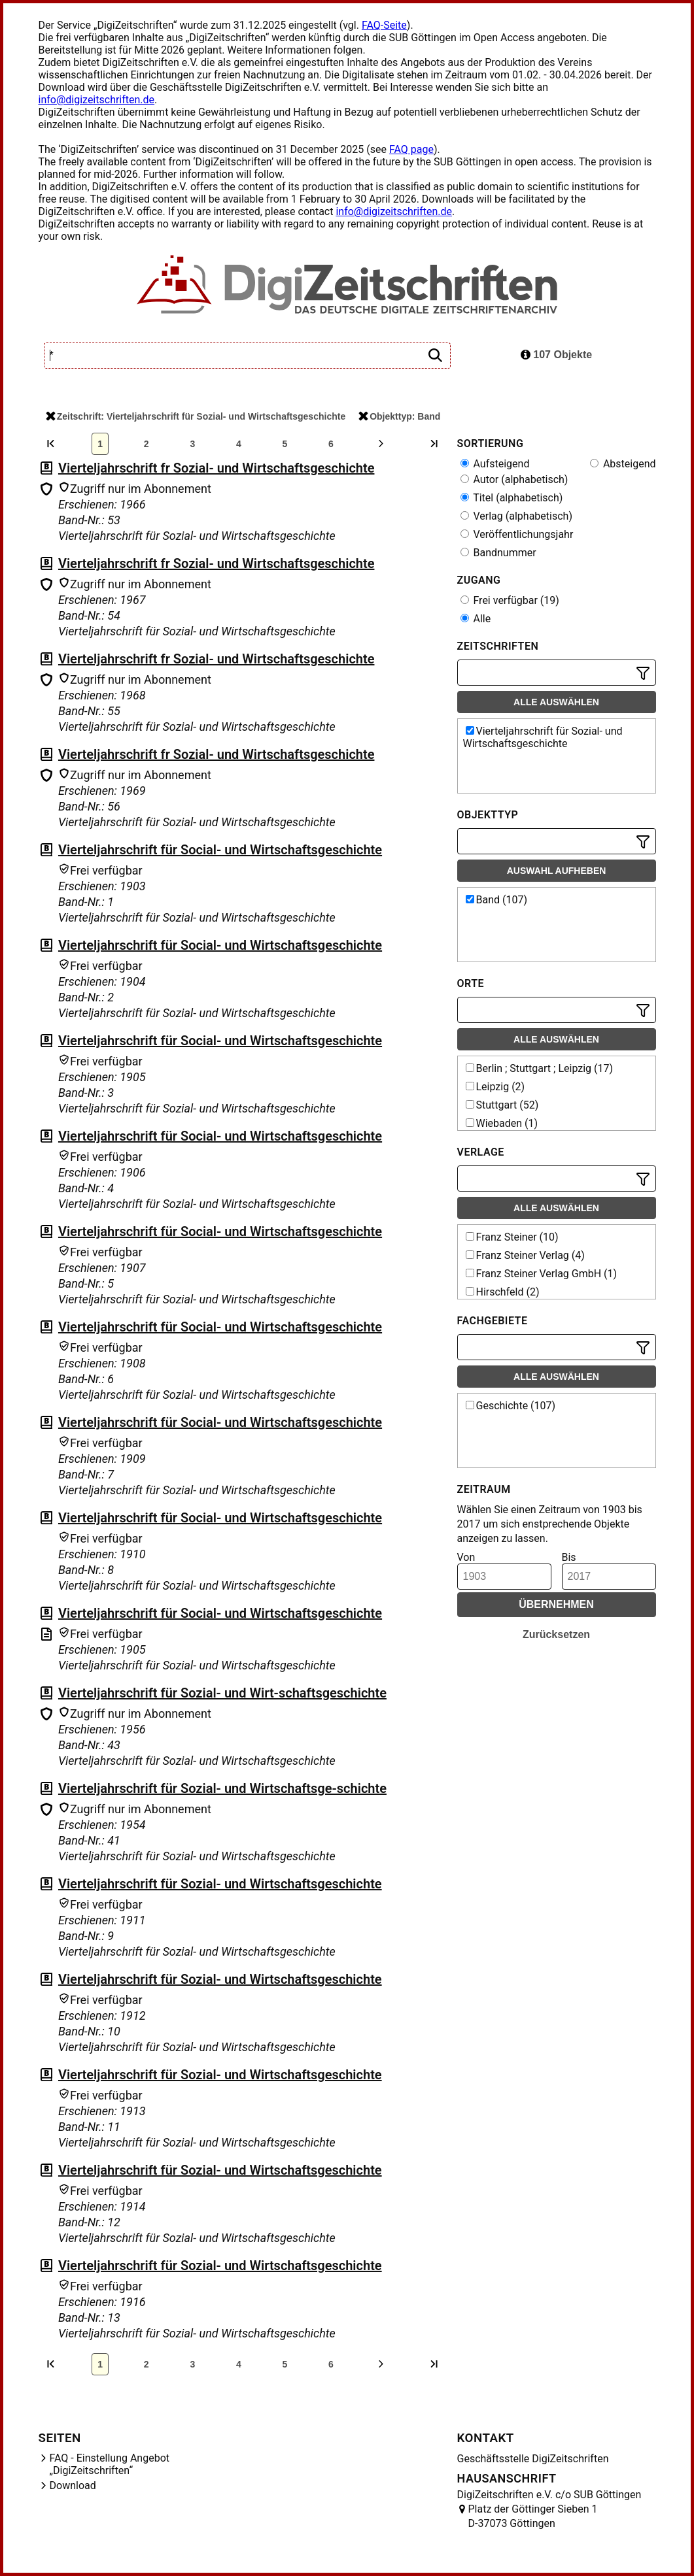 This screenshot has height=2576, width=694. Describe the element at coordinates (498, 552) in the screenshot. I see `Bandnummer` at that location.